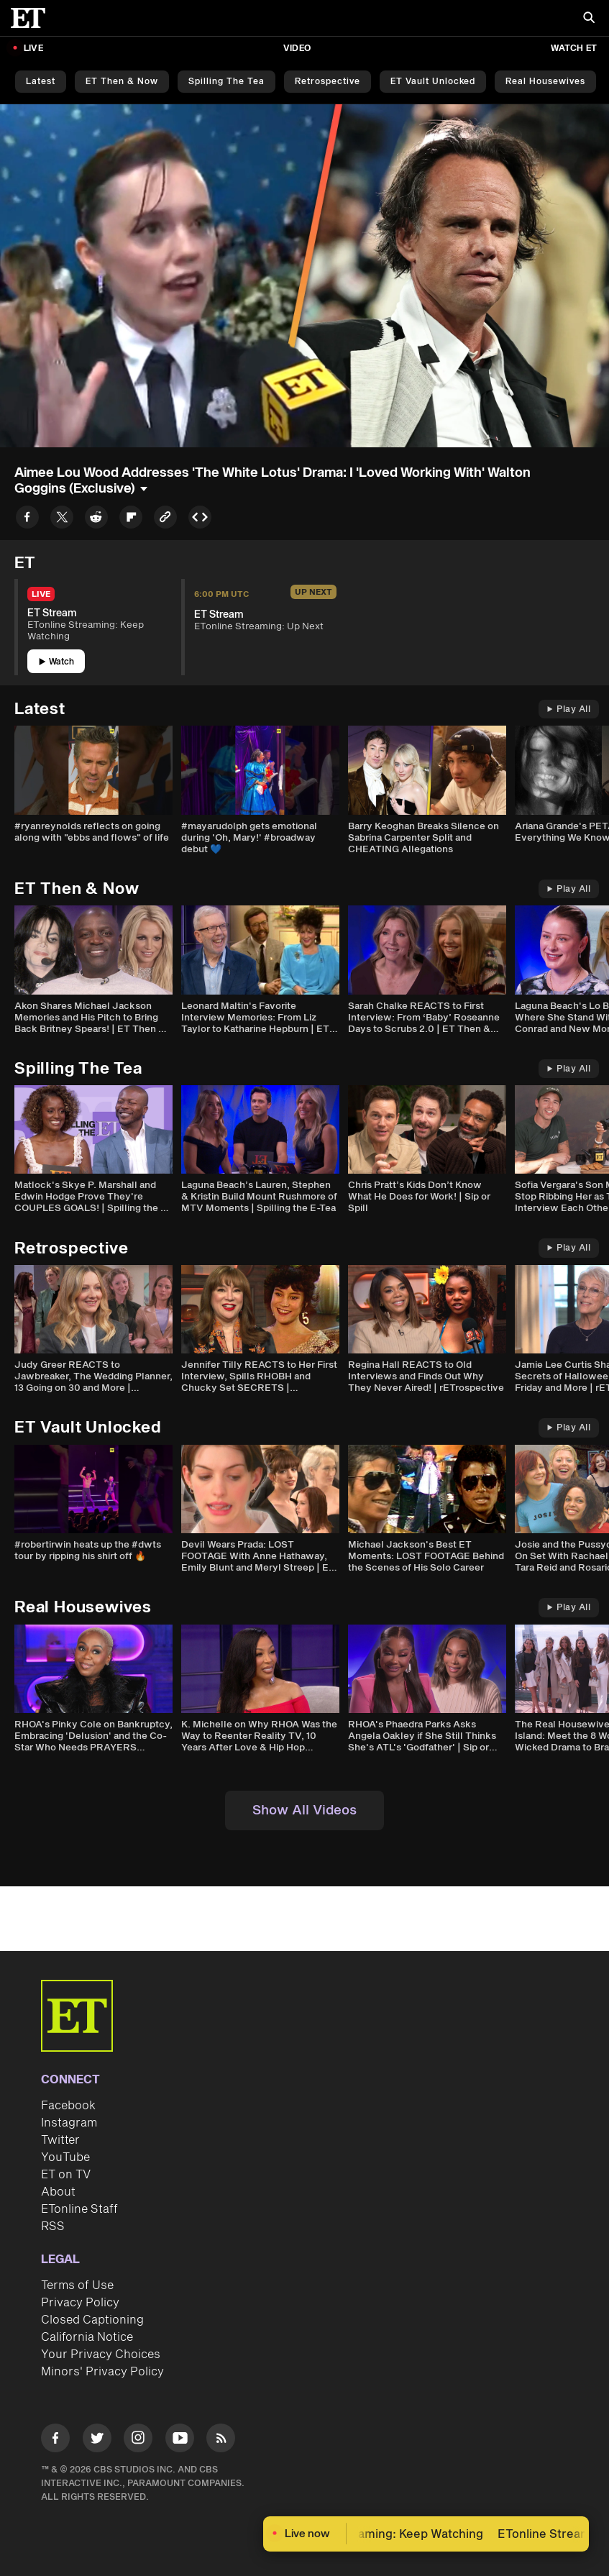  I want to click on Retrospective, so click(327, 81).